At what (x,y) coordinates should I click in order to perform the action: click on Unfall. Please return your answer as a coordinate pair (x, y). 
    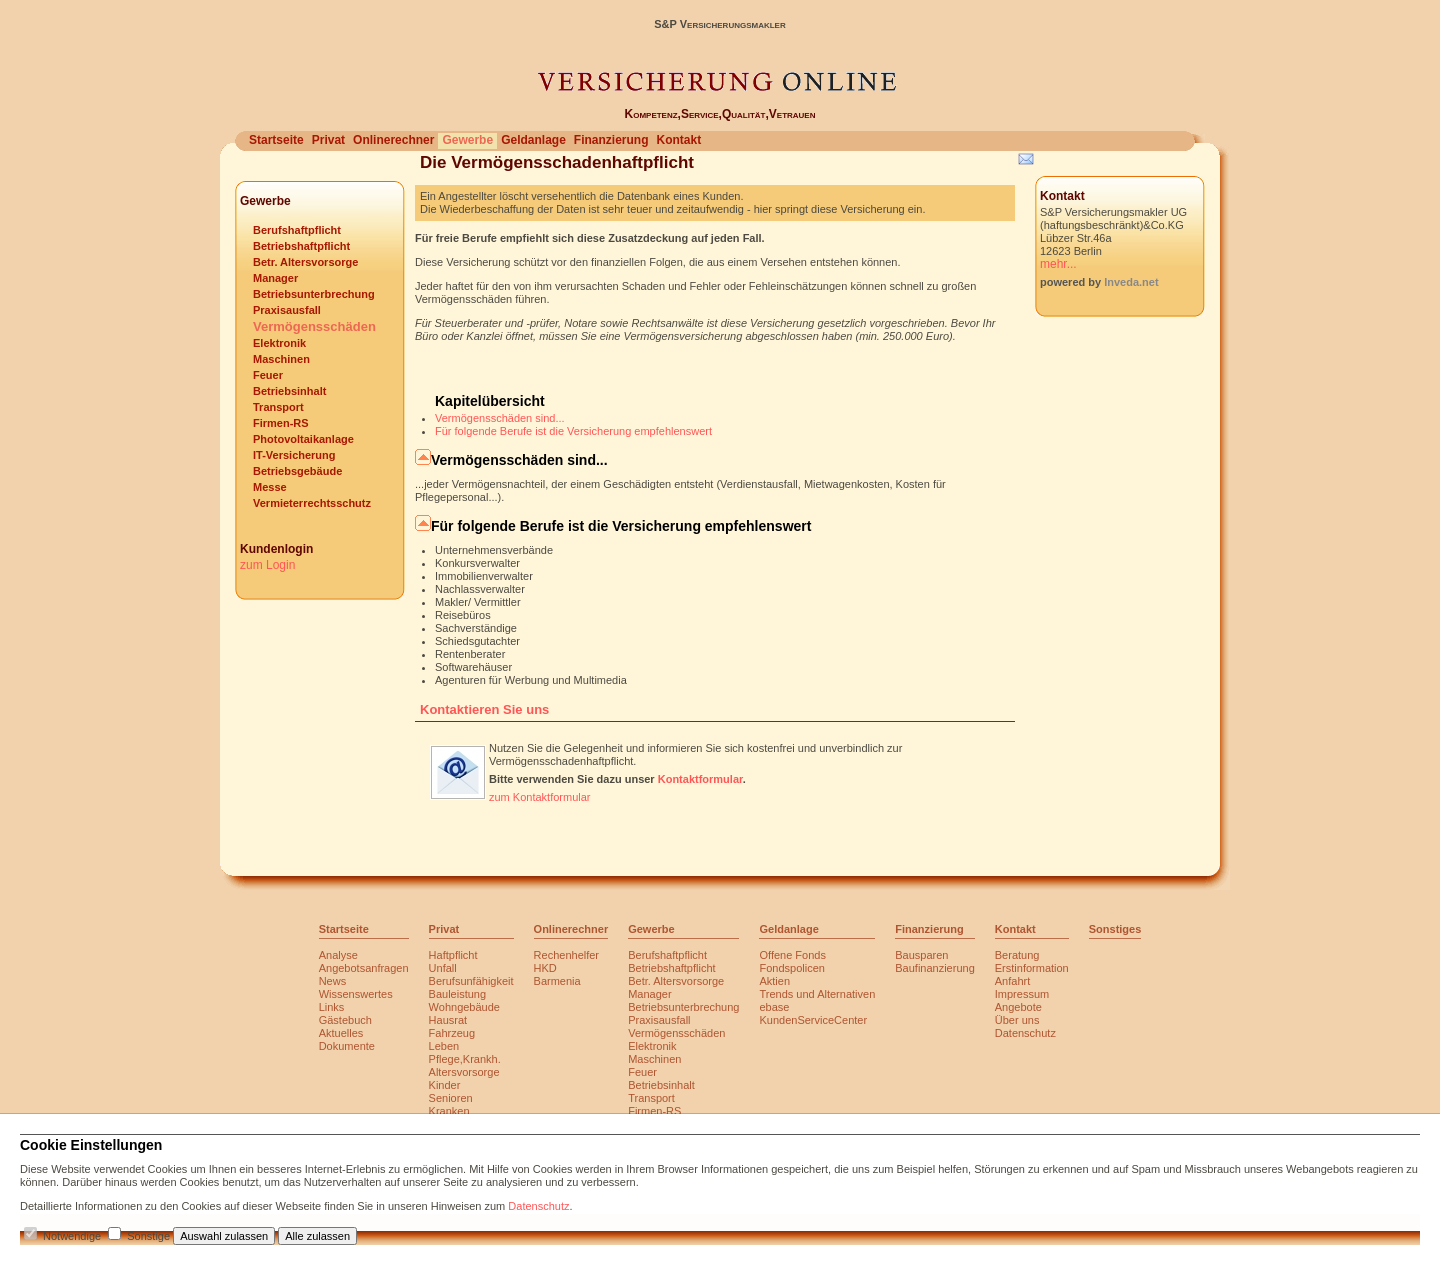
    Looking at the image, I should click on (443, 968).